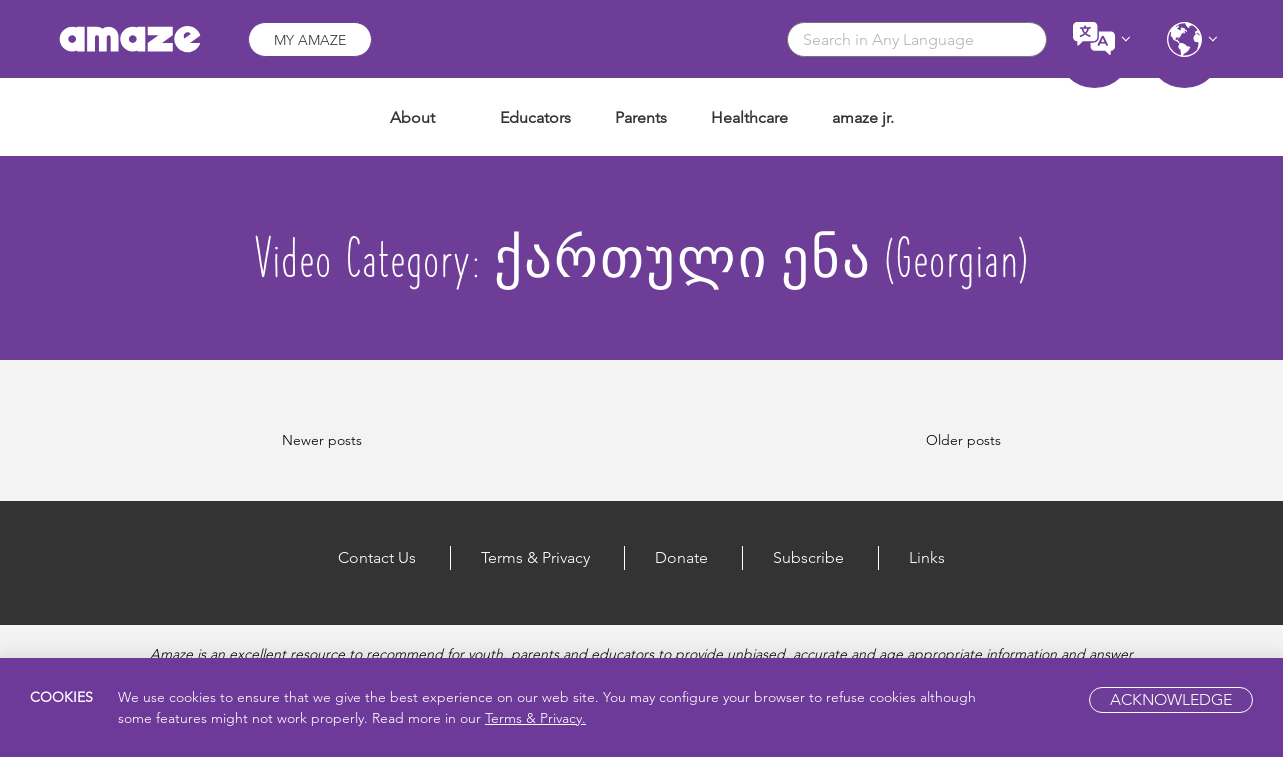 This screenshot has height=757, width=1283. I want to click on Links, so click(927, 557).